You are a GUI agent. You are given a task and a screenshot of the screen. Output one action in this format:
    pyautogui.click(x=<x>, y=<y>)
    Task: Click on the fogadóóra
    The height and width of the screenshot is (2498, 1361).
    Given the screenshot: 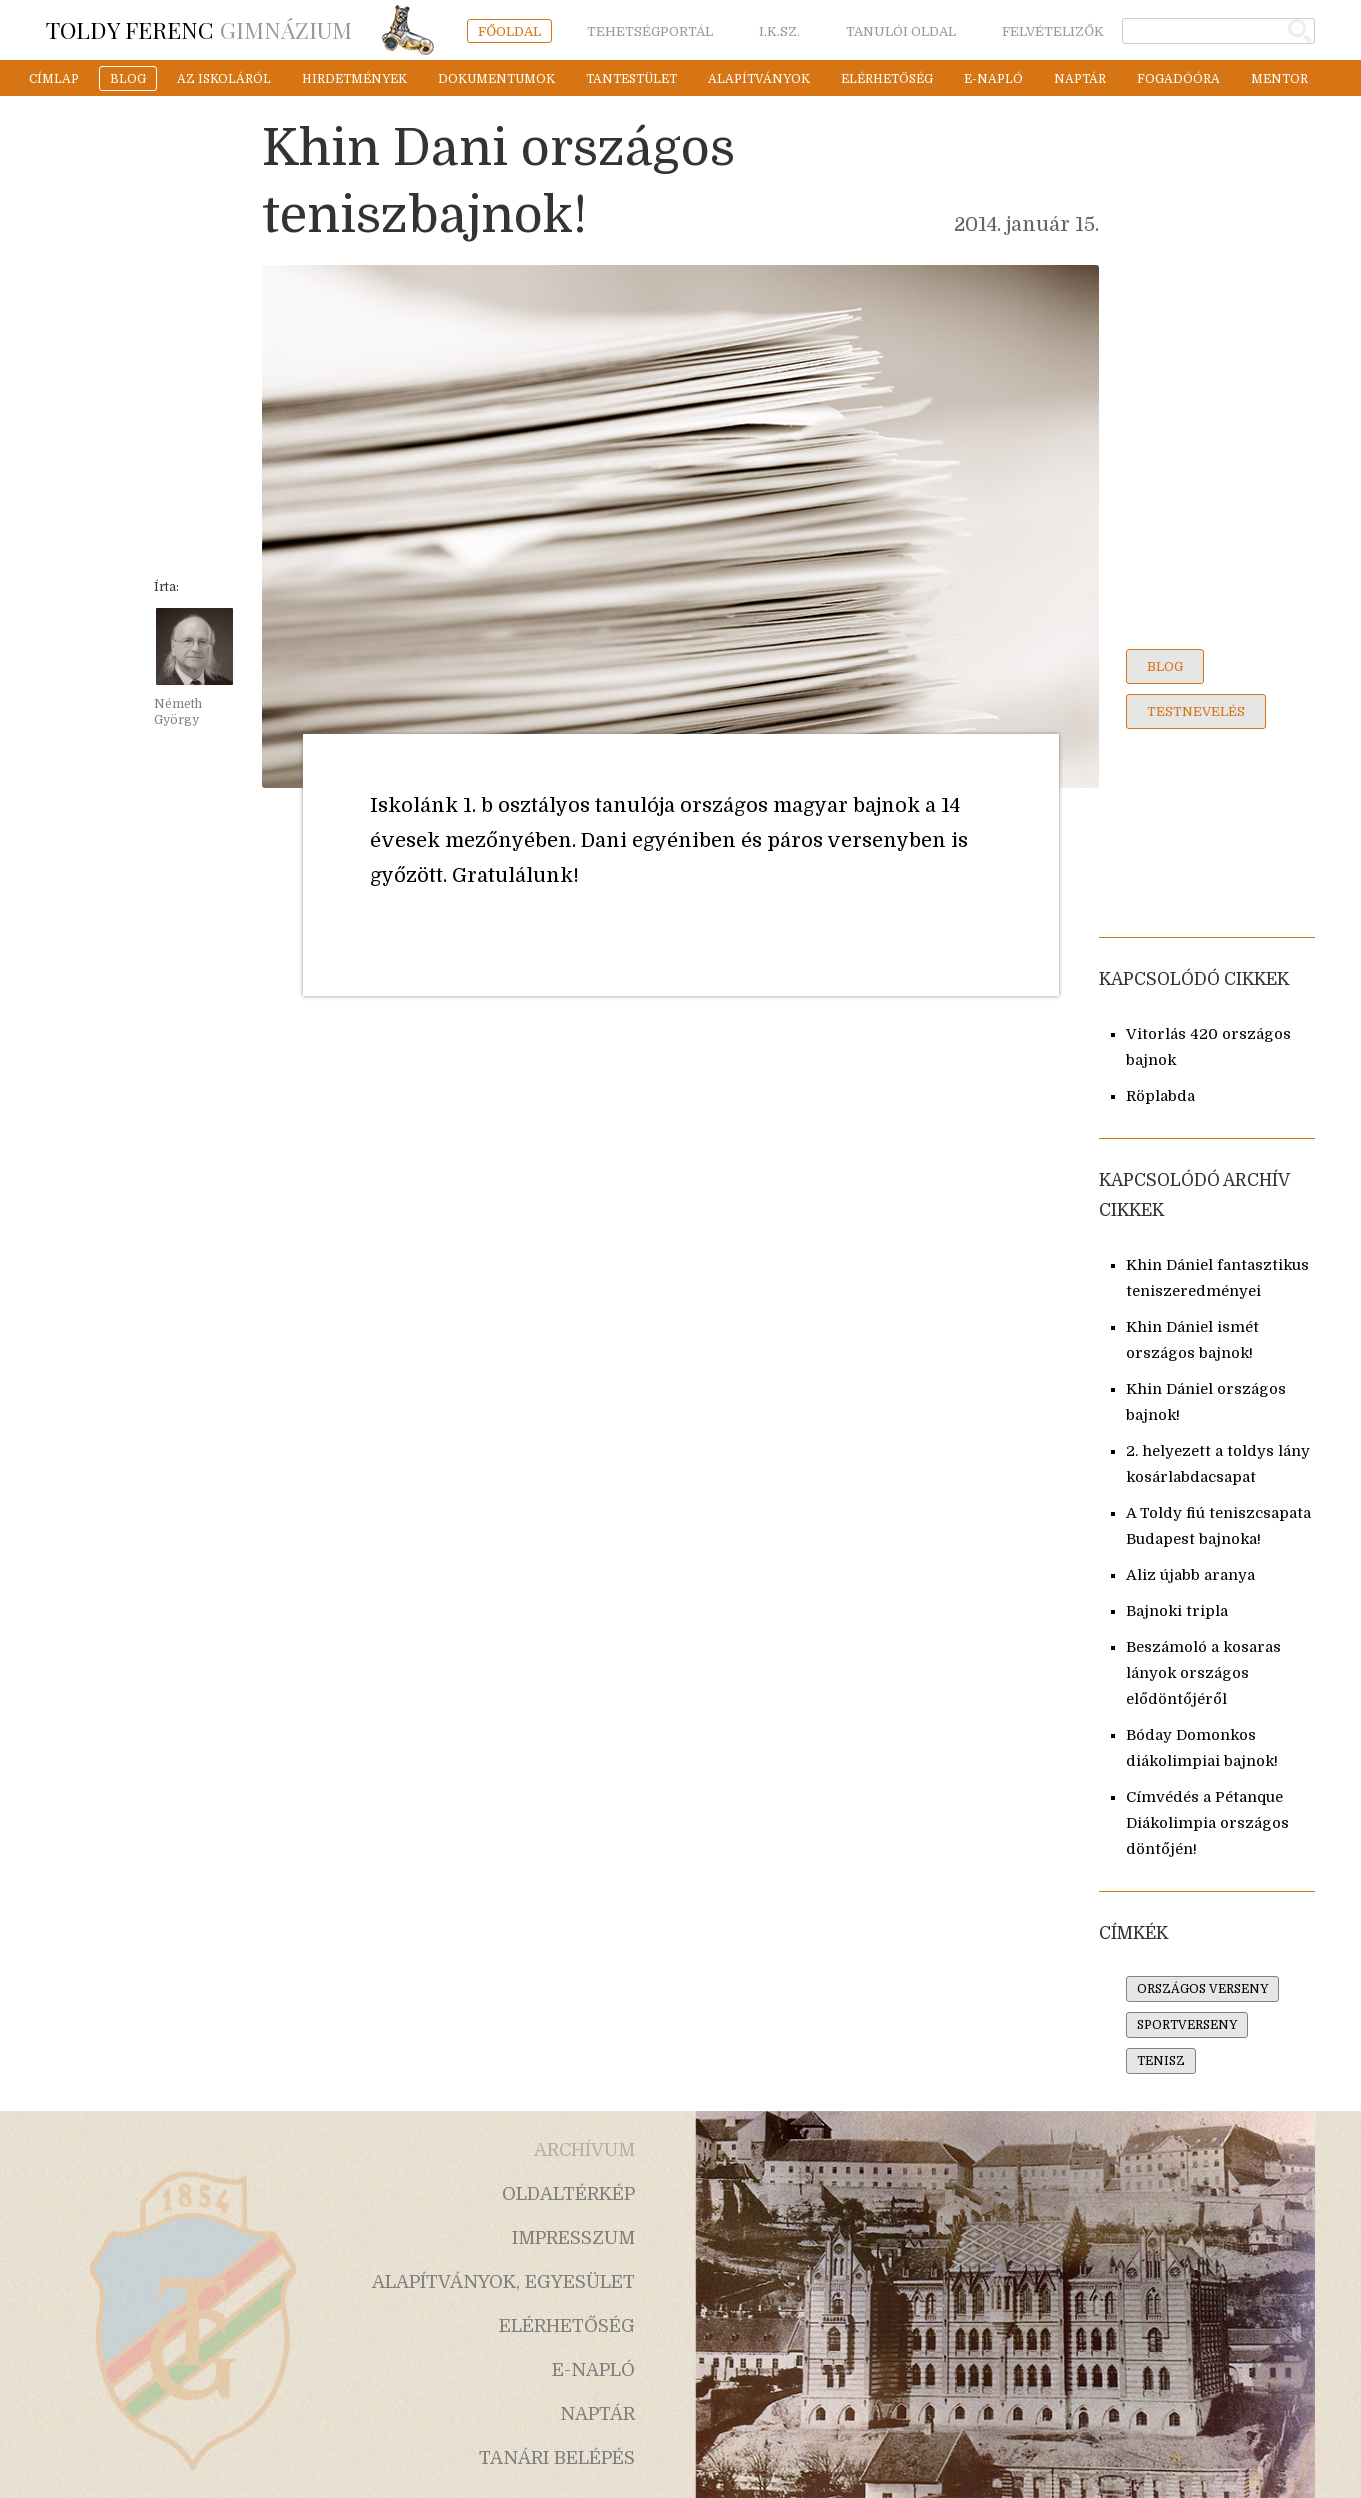 What is the action you would take?
    pyautogui.click(x=1178, y=79)
    